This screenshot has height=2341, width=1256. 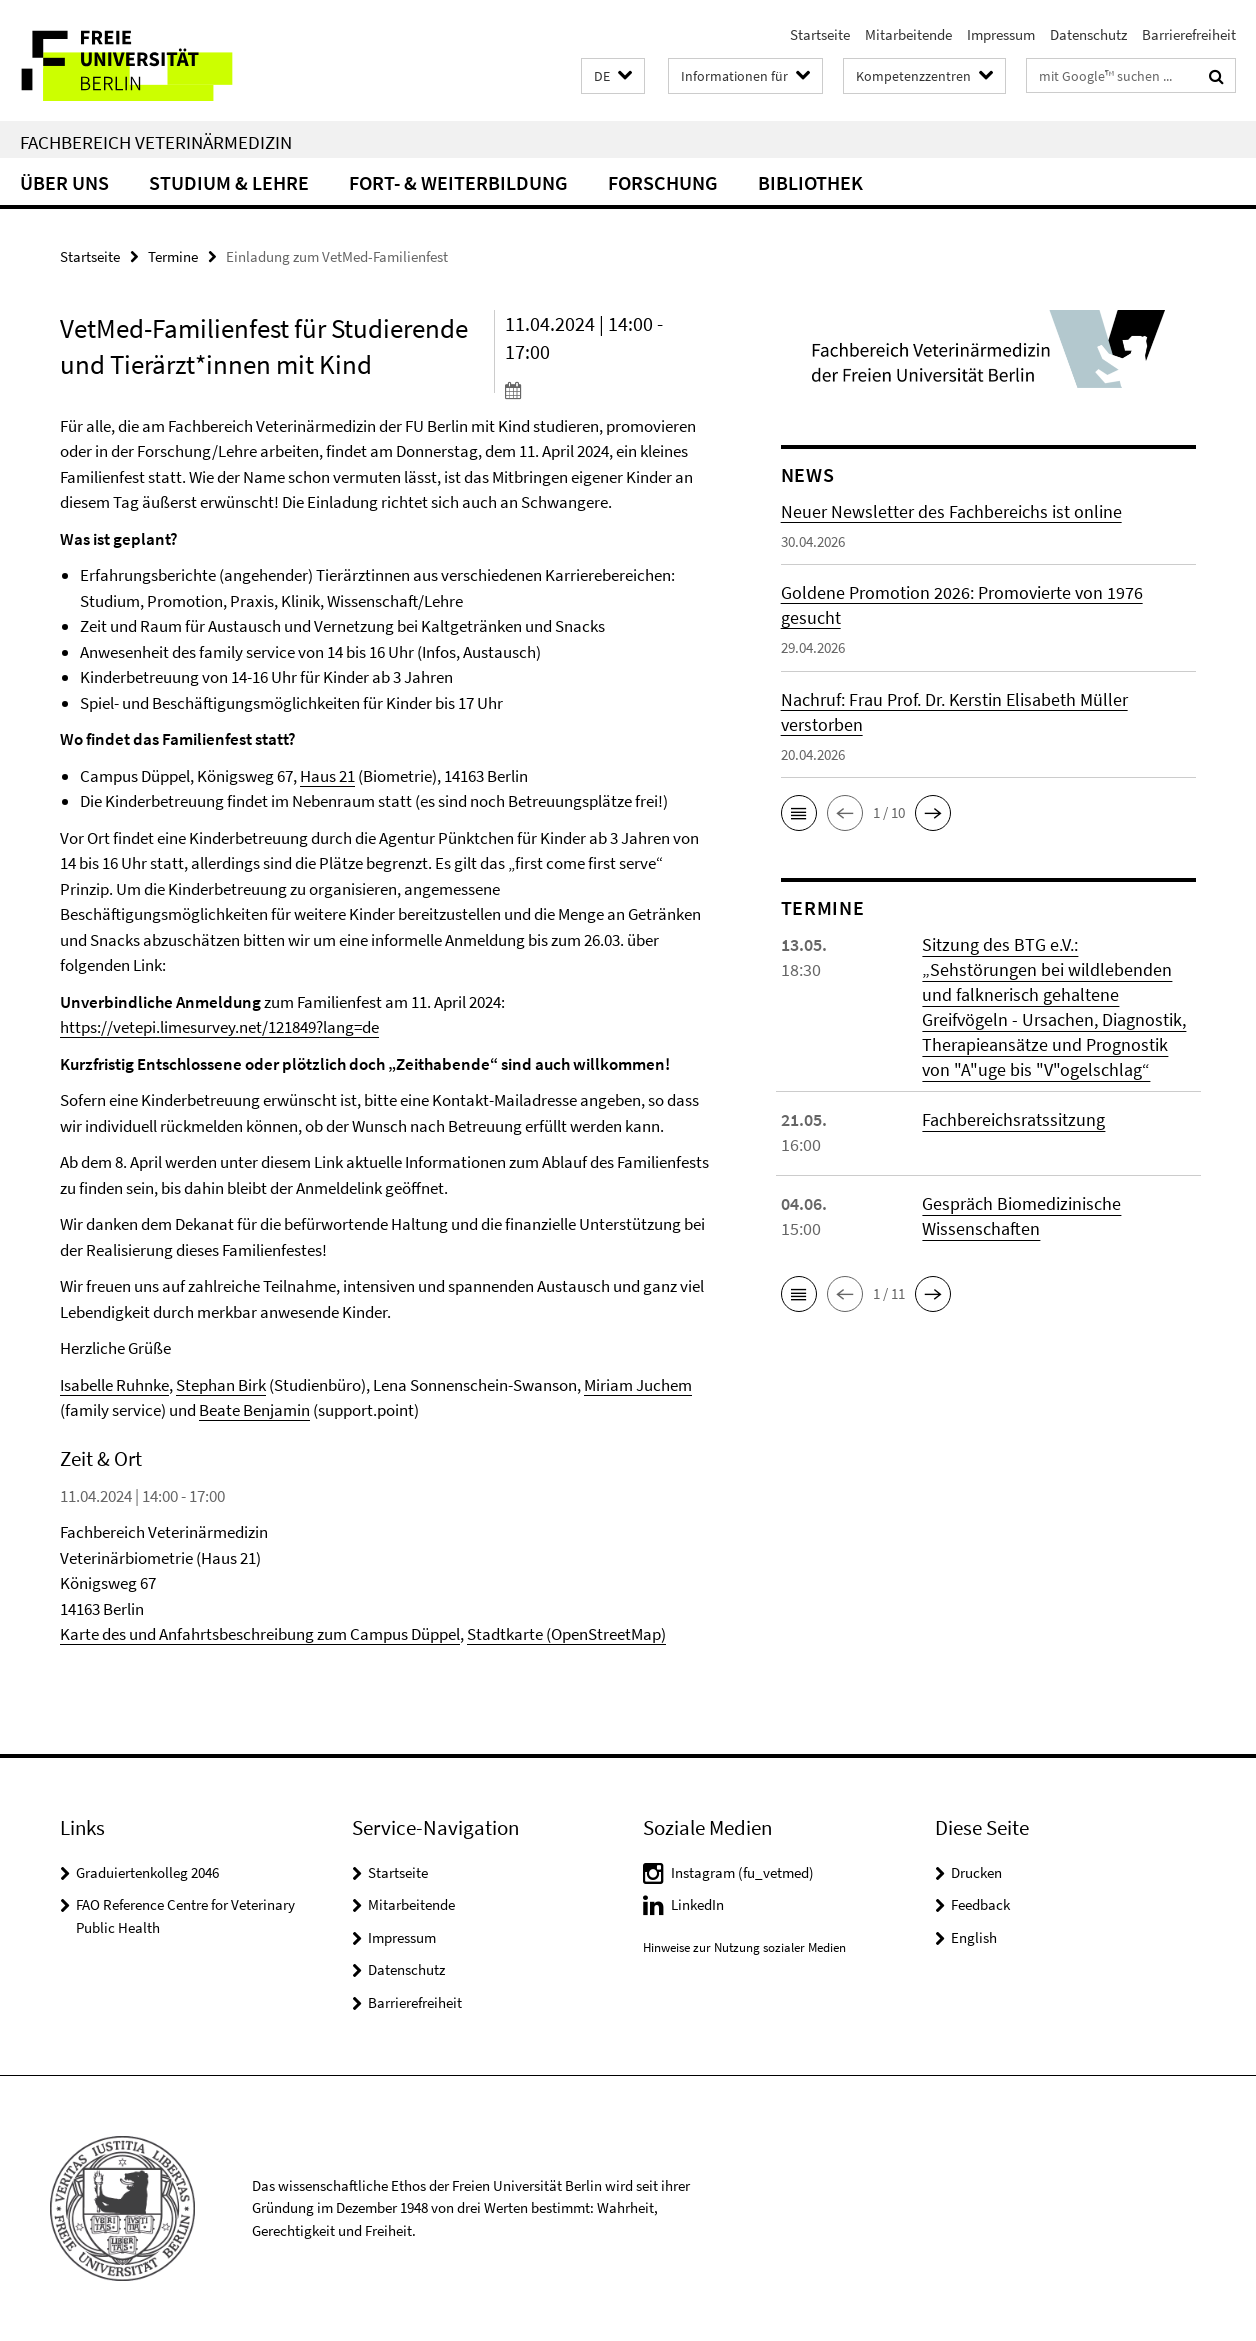 I want to click on Startseite, so click(x=820, y=34).